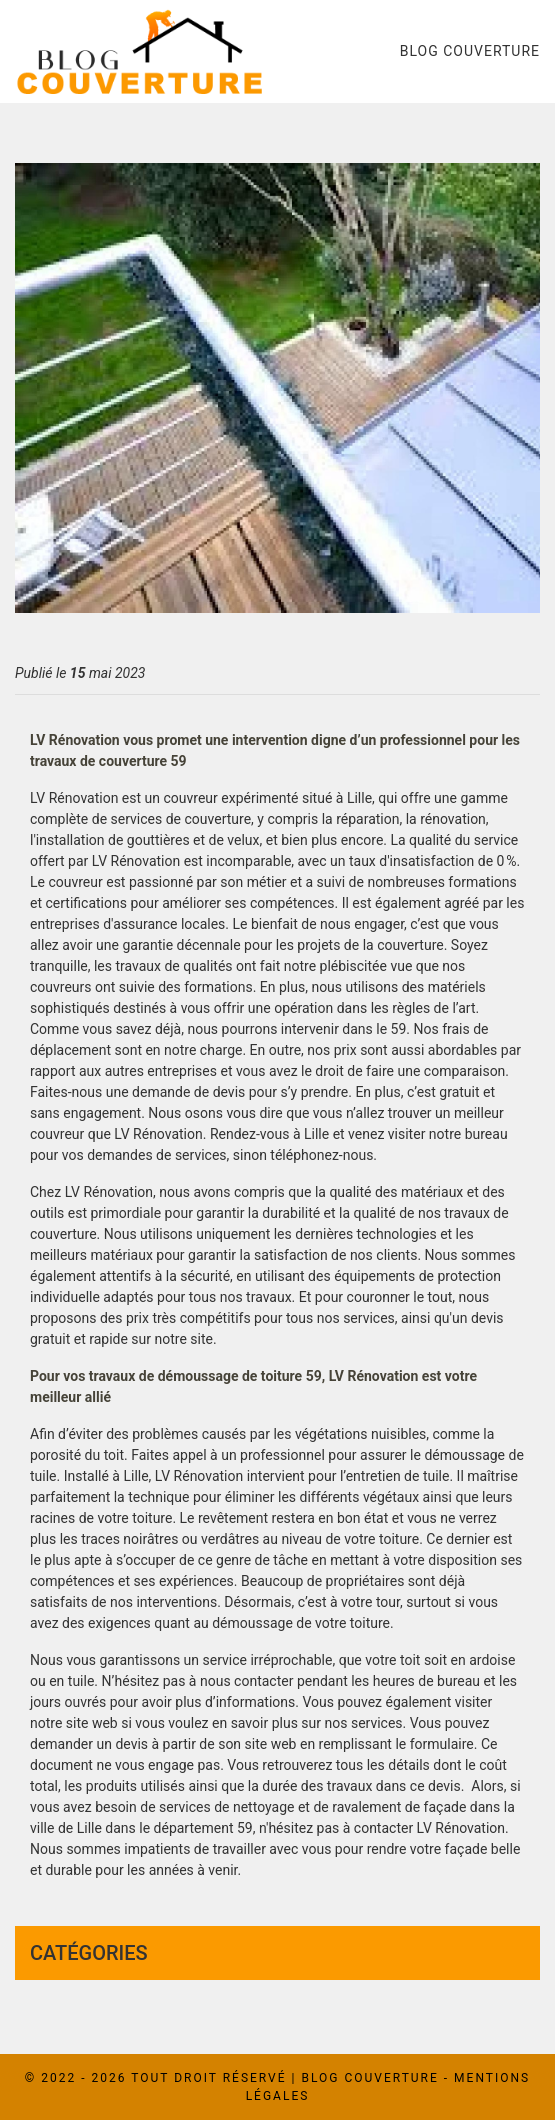 The height and width of the screenshot is (2120, 555). I want to click on travaux de démoussage de toiture 59, so click(205, 1376).